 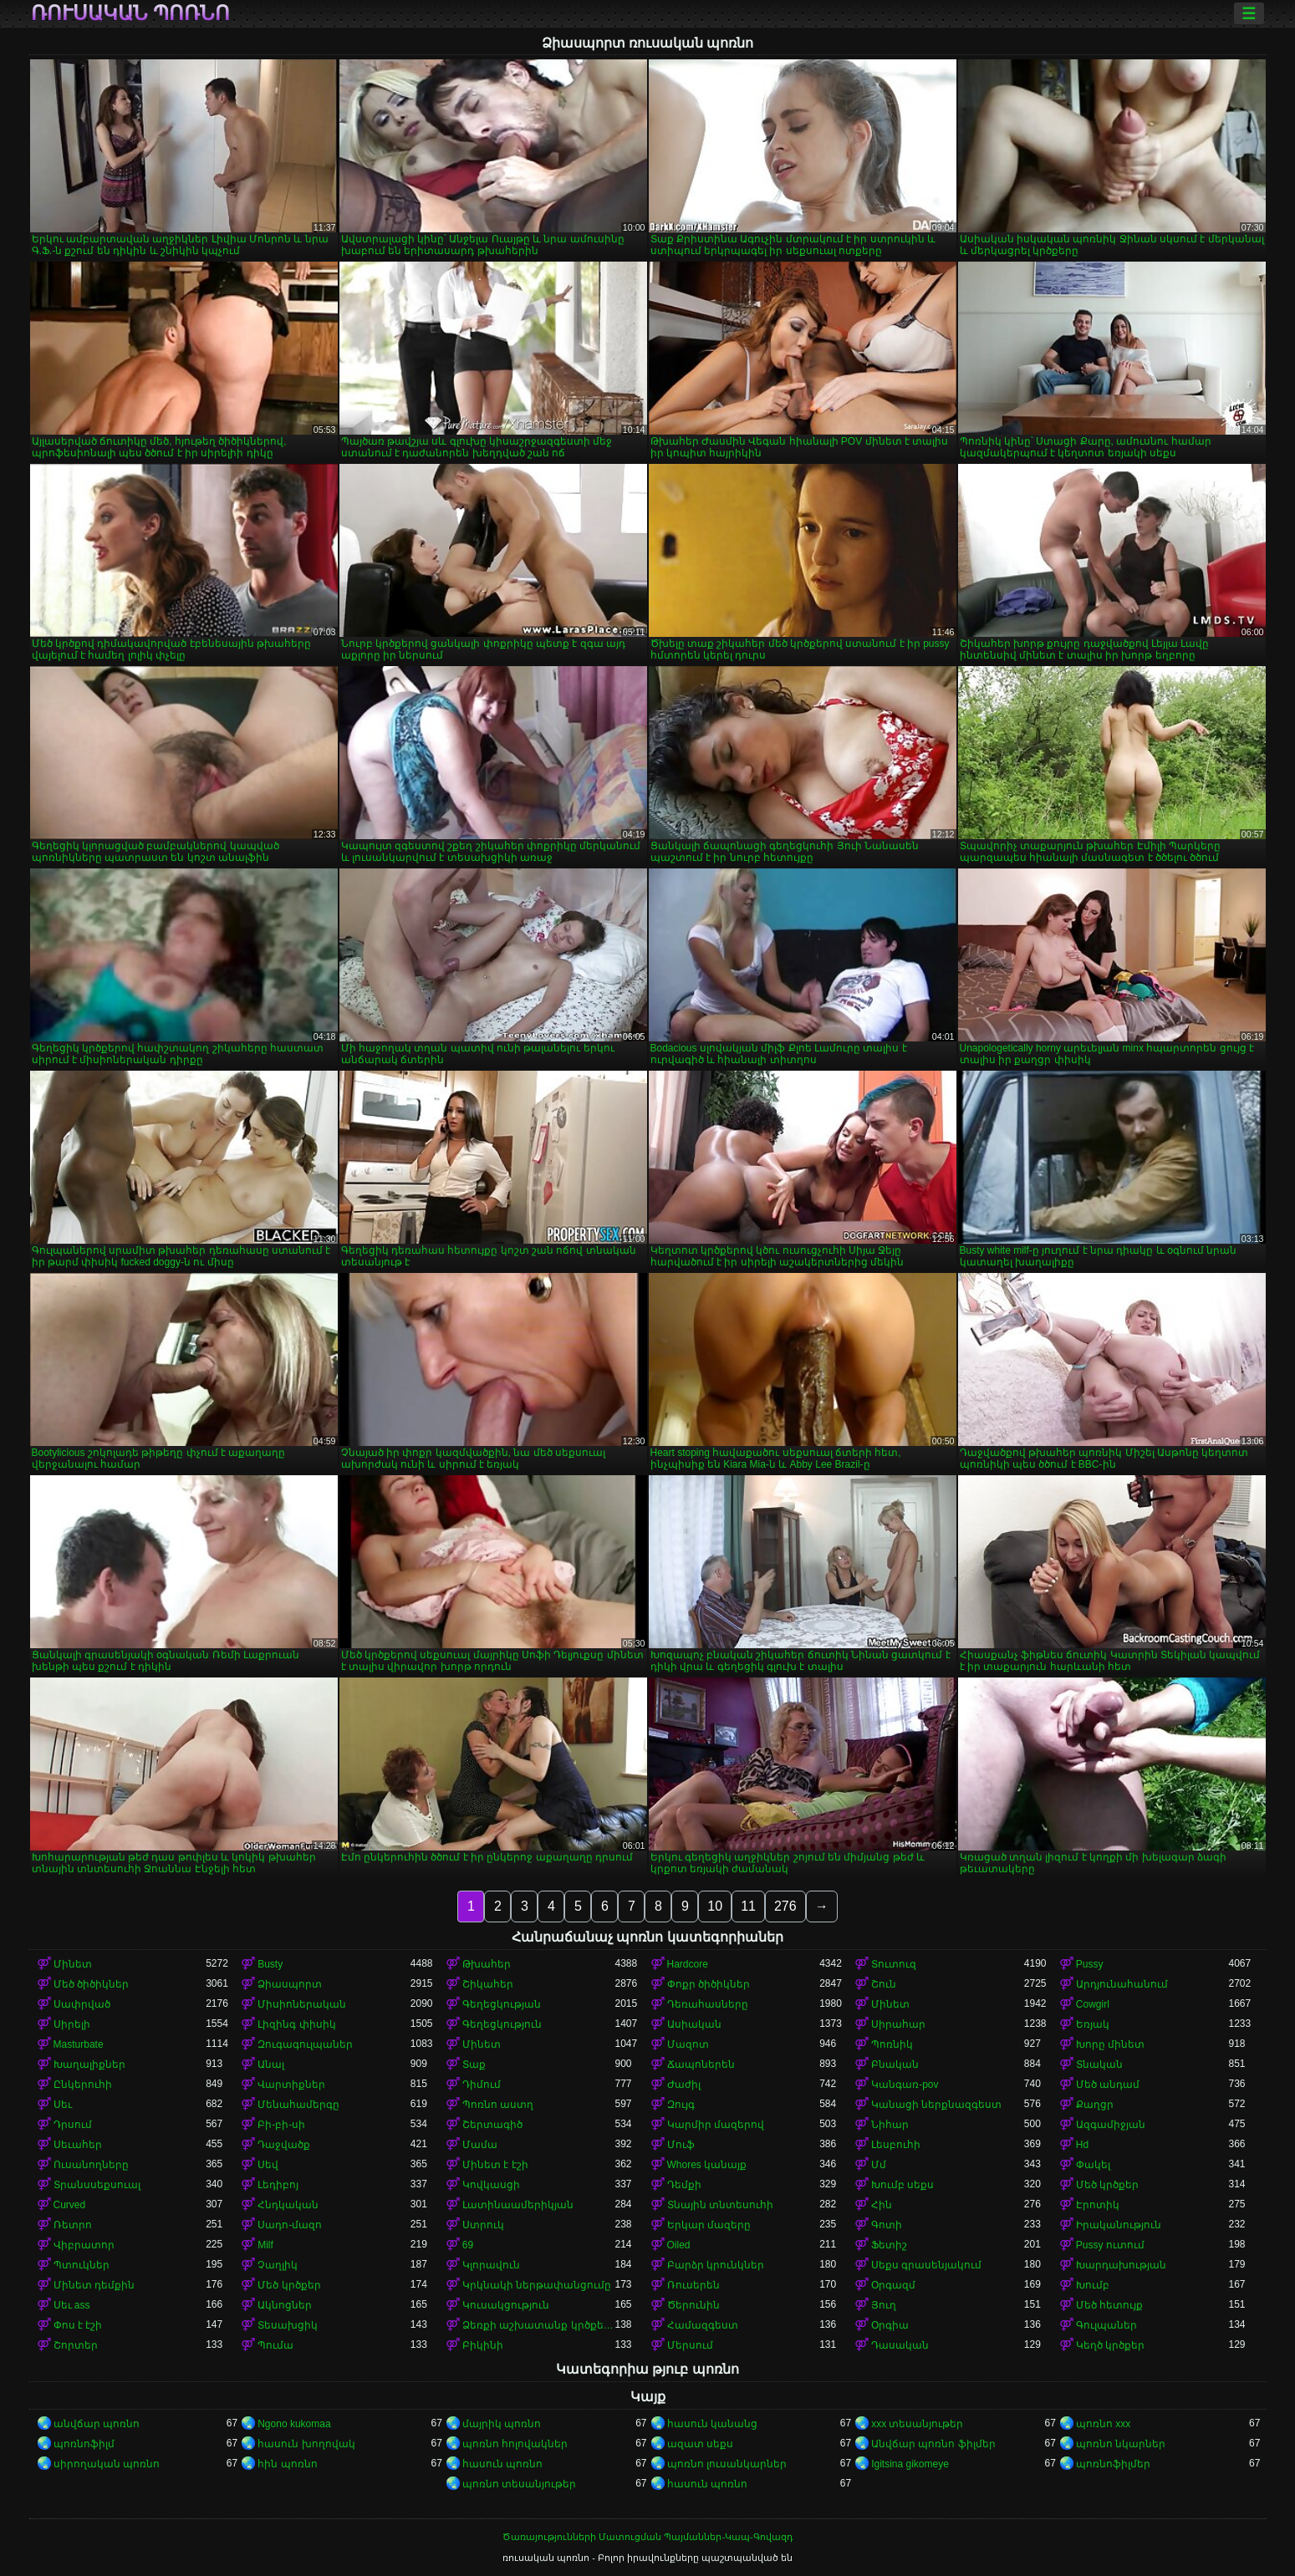 I want to click on Կուսակցություն, so click(x=505, y=2305).